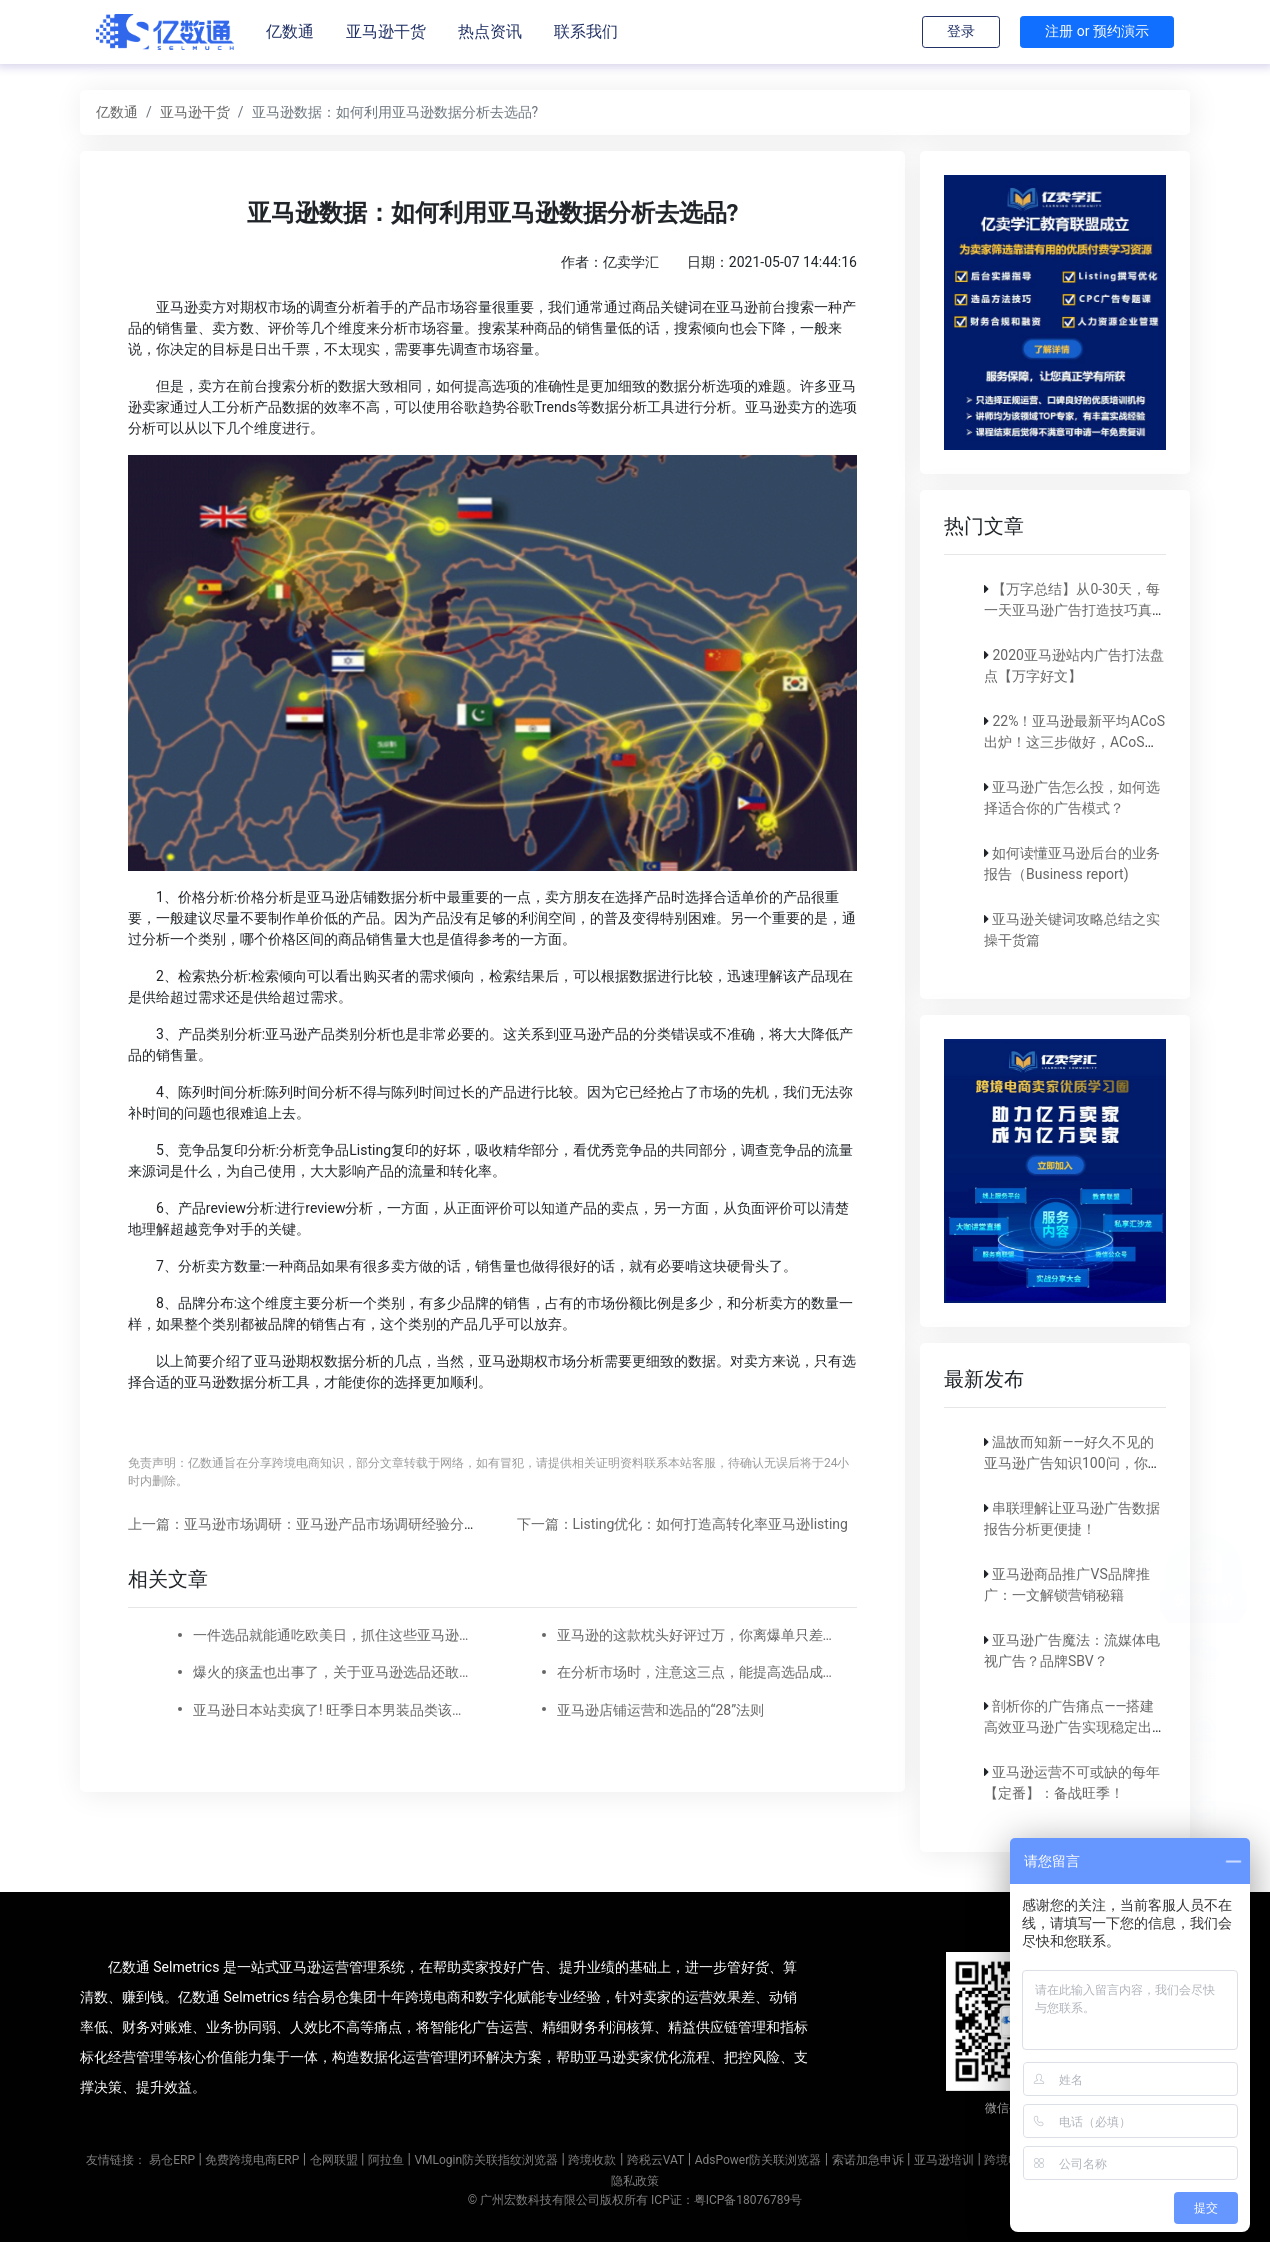 Image resolution: width=1270 pixels, height=2242 pixels. I want to click on 22%！亚马逊最新平均ACoS出炉！这三步做好，ACoS优化差不了！, so click(1074, 742).